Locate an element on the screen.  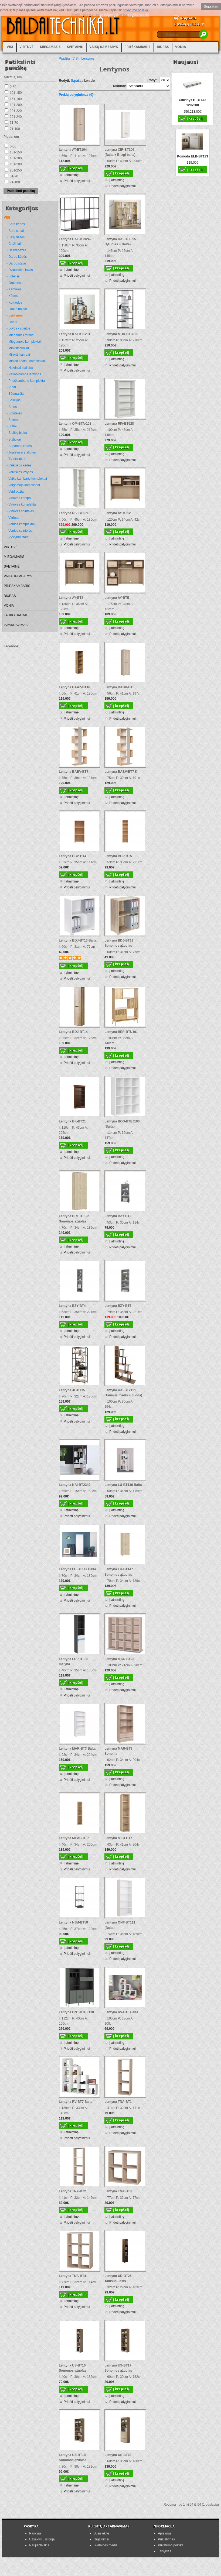
Lentyna RIV-BT628 is located at coordinates (119, 423).